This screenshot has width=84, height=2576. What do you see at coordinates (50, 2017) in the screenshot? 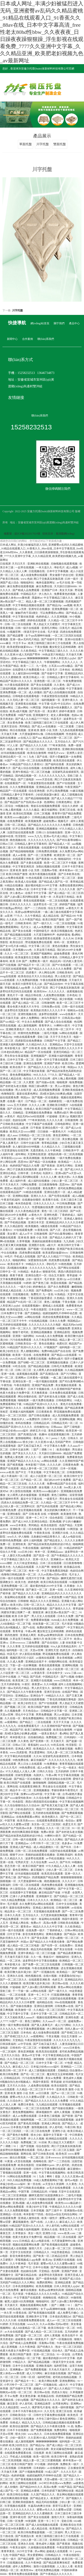
I see `视频在线观看网站免费` at bounding box center [50, 2017].